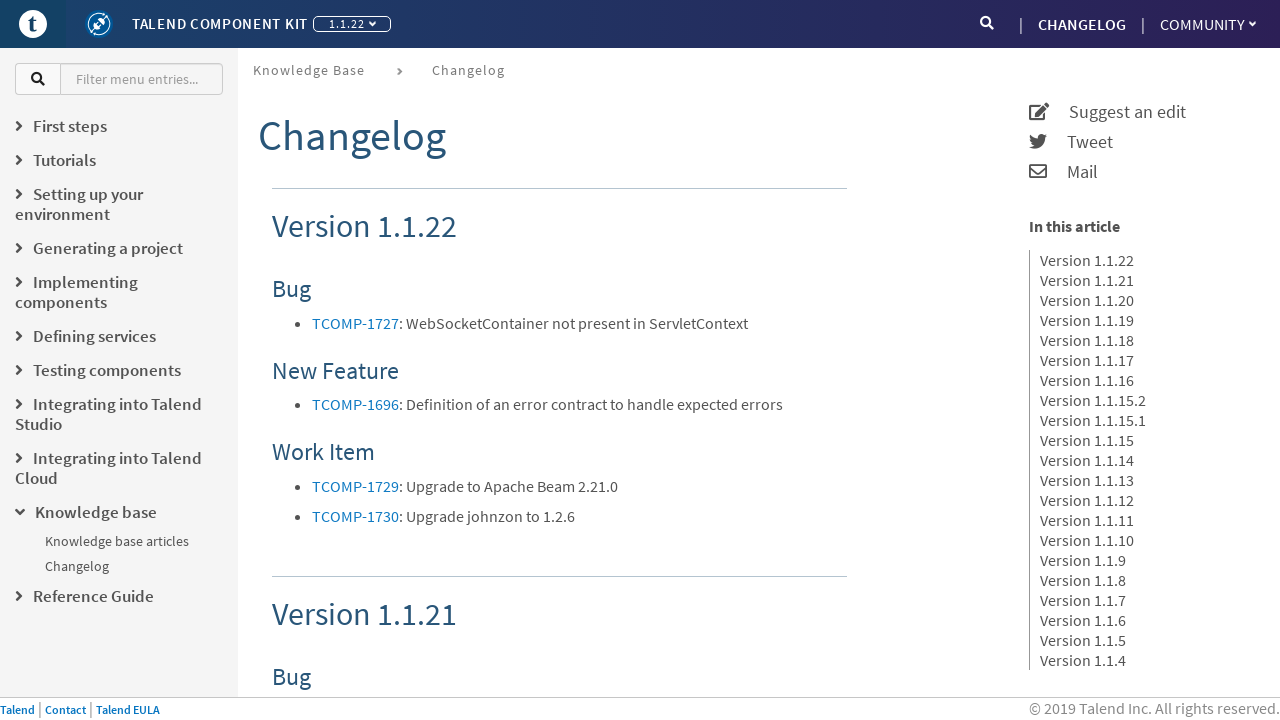 The image size is (1280, 720). Describe the element at coordinates (1083, 560) in the screenshot. I see `Version 1.1.9` at that location.